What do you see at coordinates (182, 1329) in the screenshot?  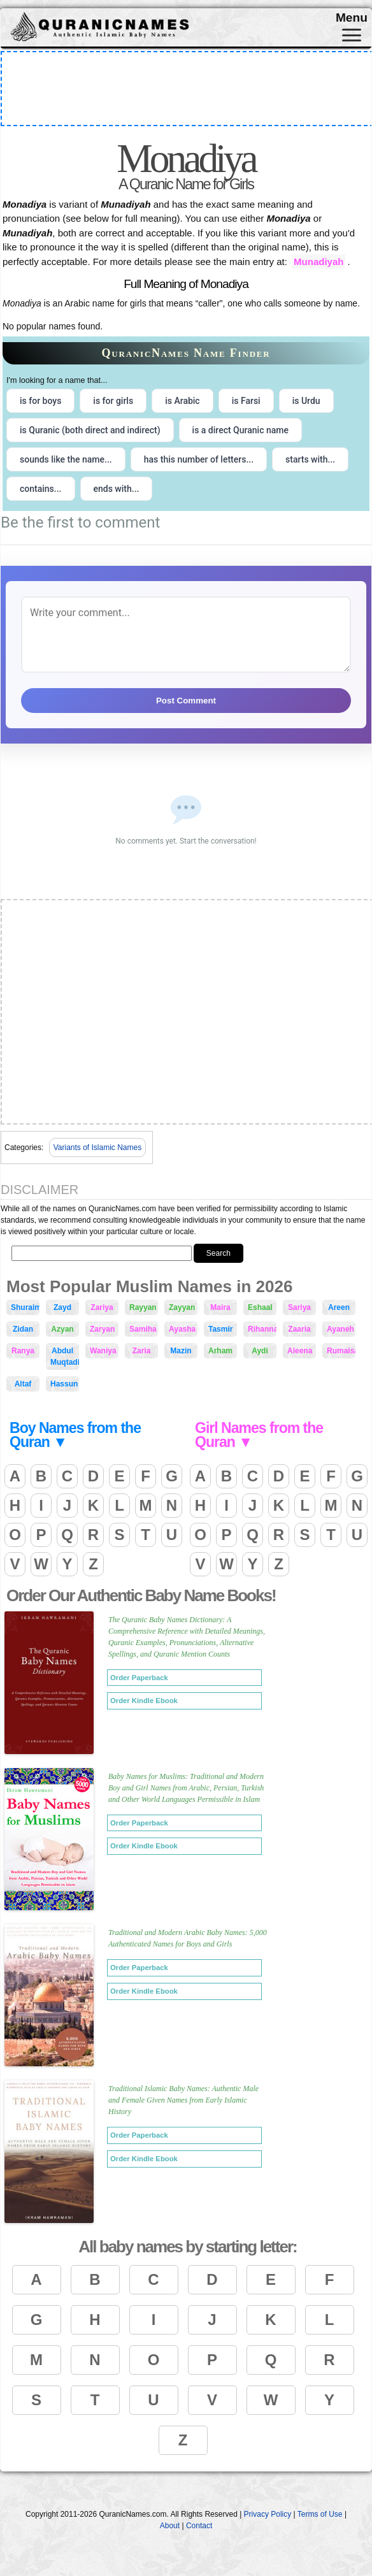 I see `Ayasha` at bounding box center [182, 1329].